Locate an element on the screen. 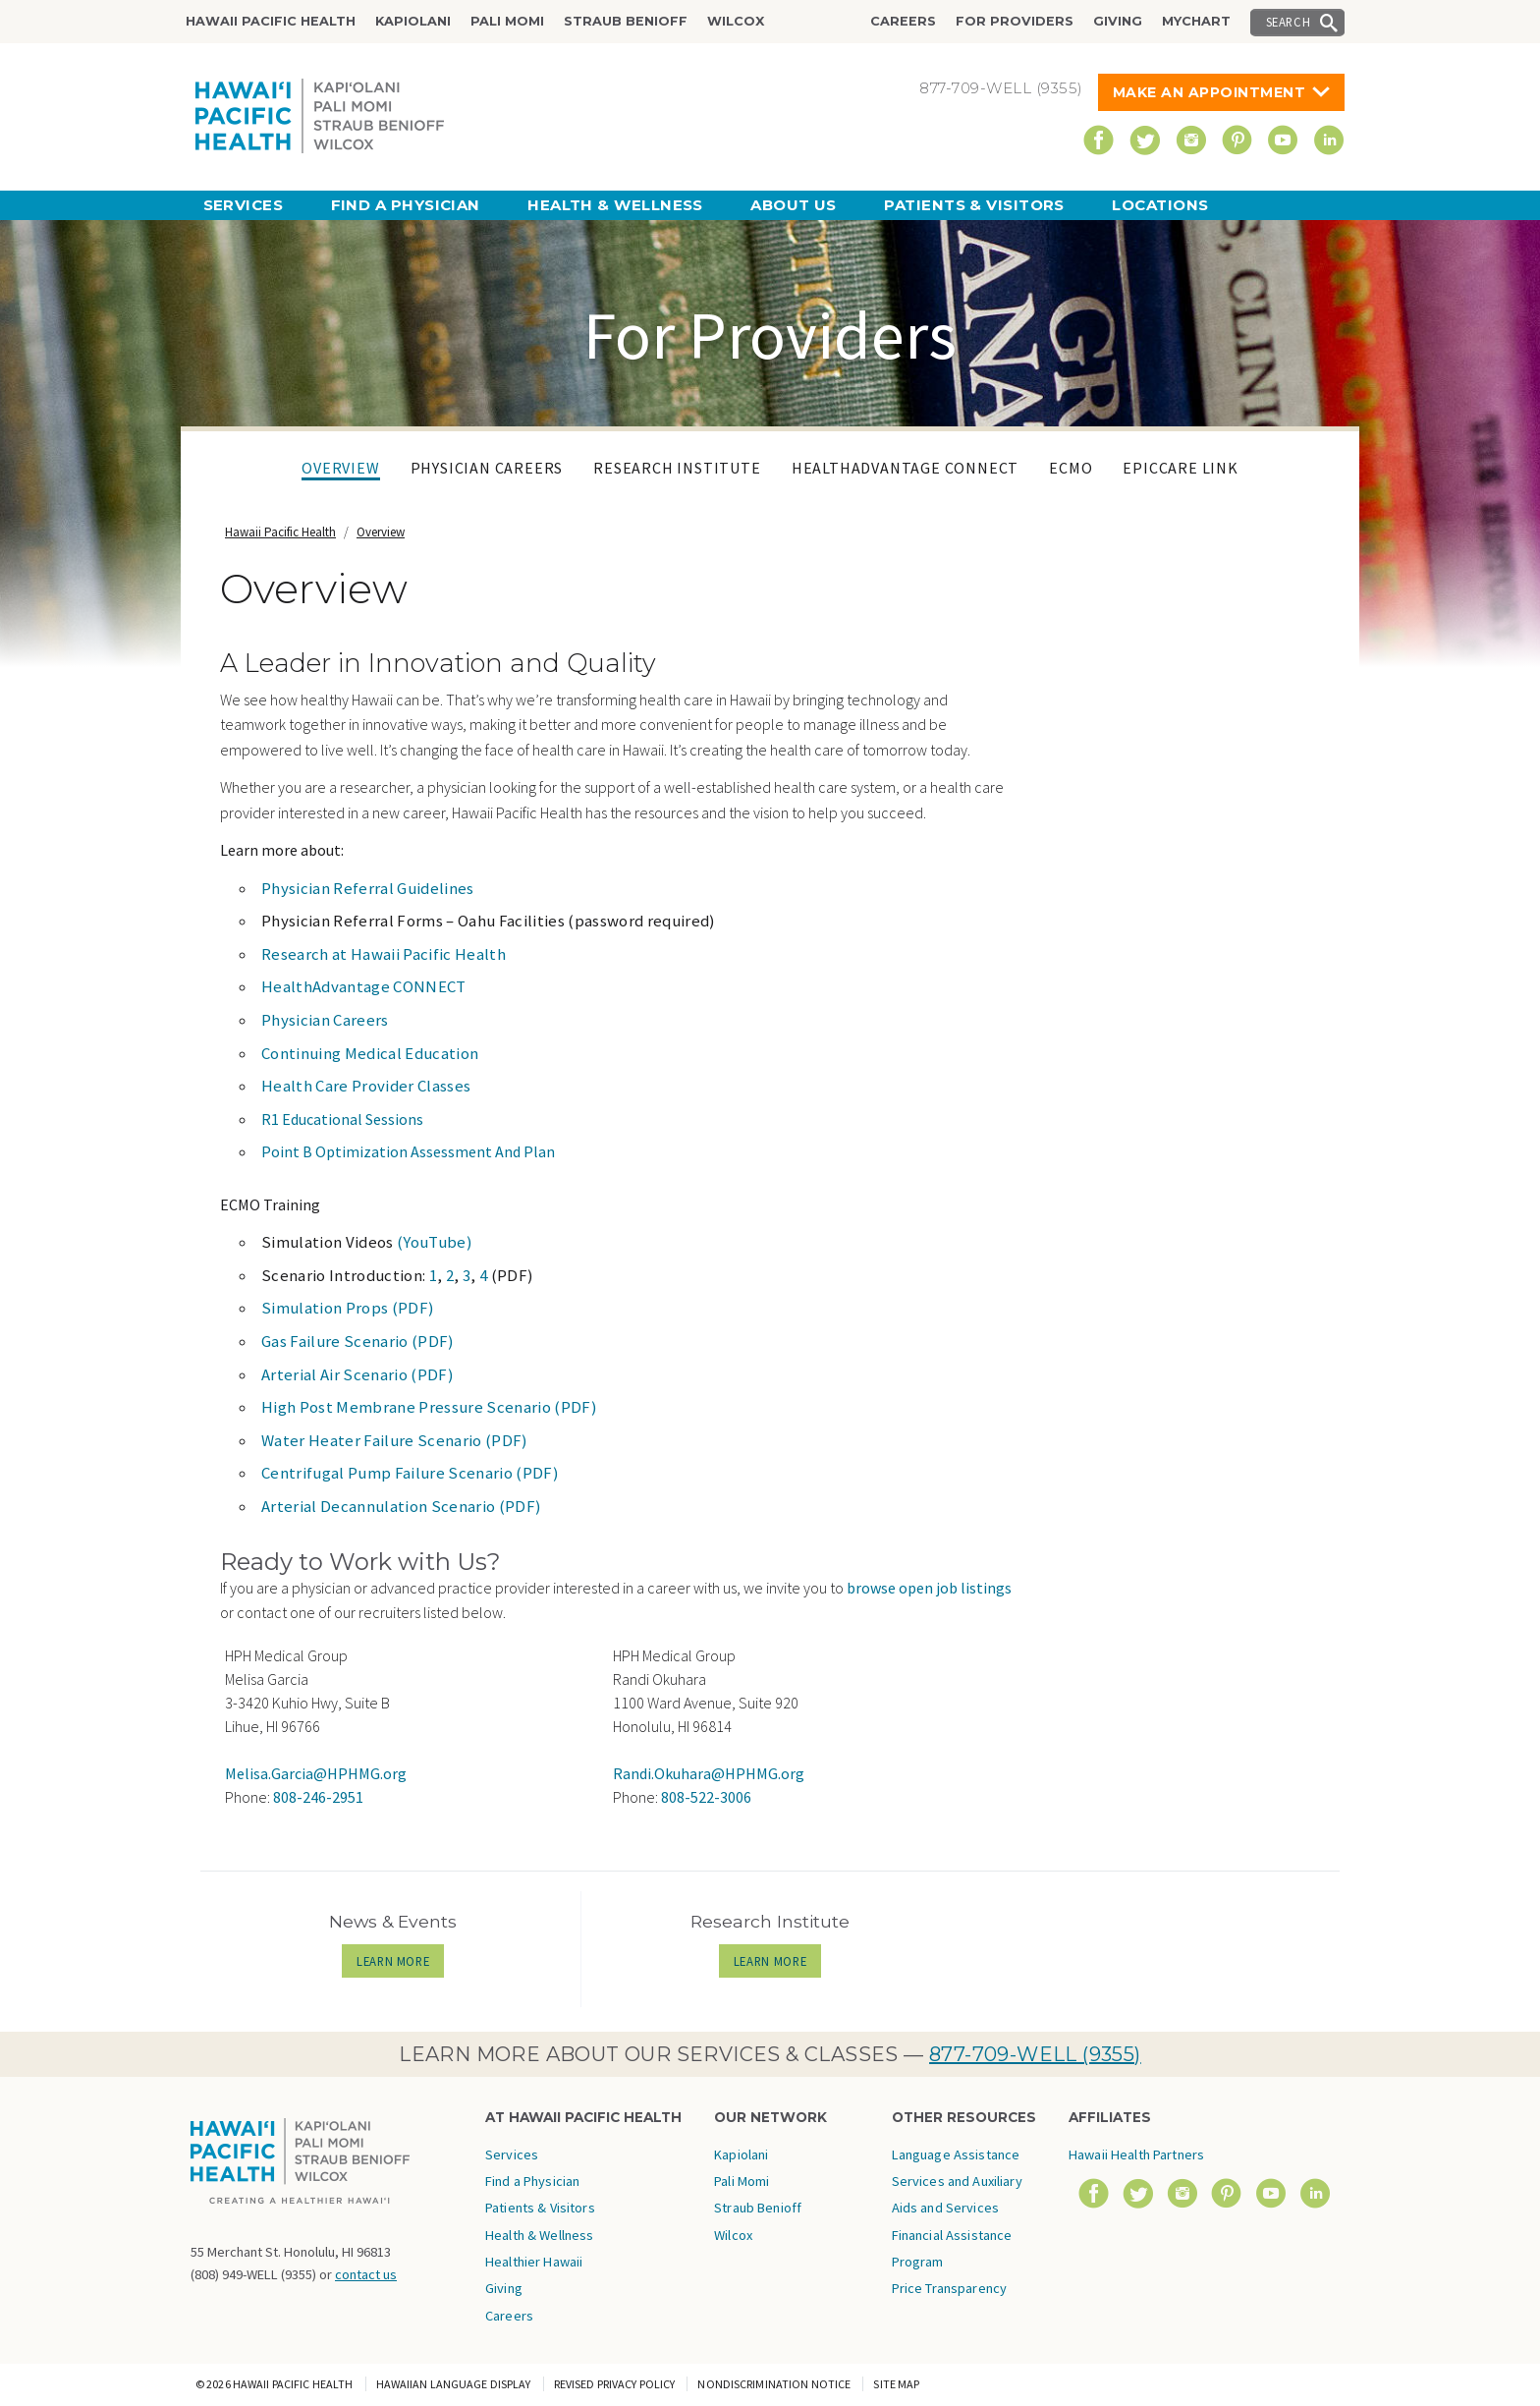 The height and width of the screenshot is (2406, 1540). Arterial Air Scenario (PDF) is located at coordinates (357, 1374).